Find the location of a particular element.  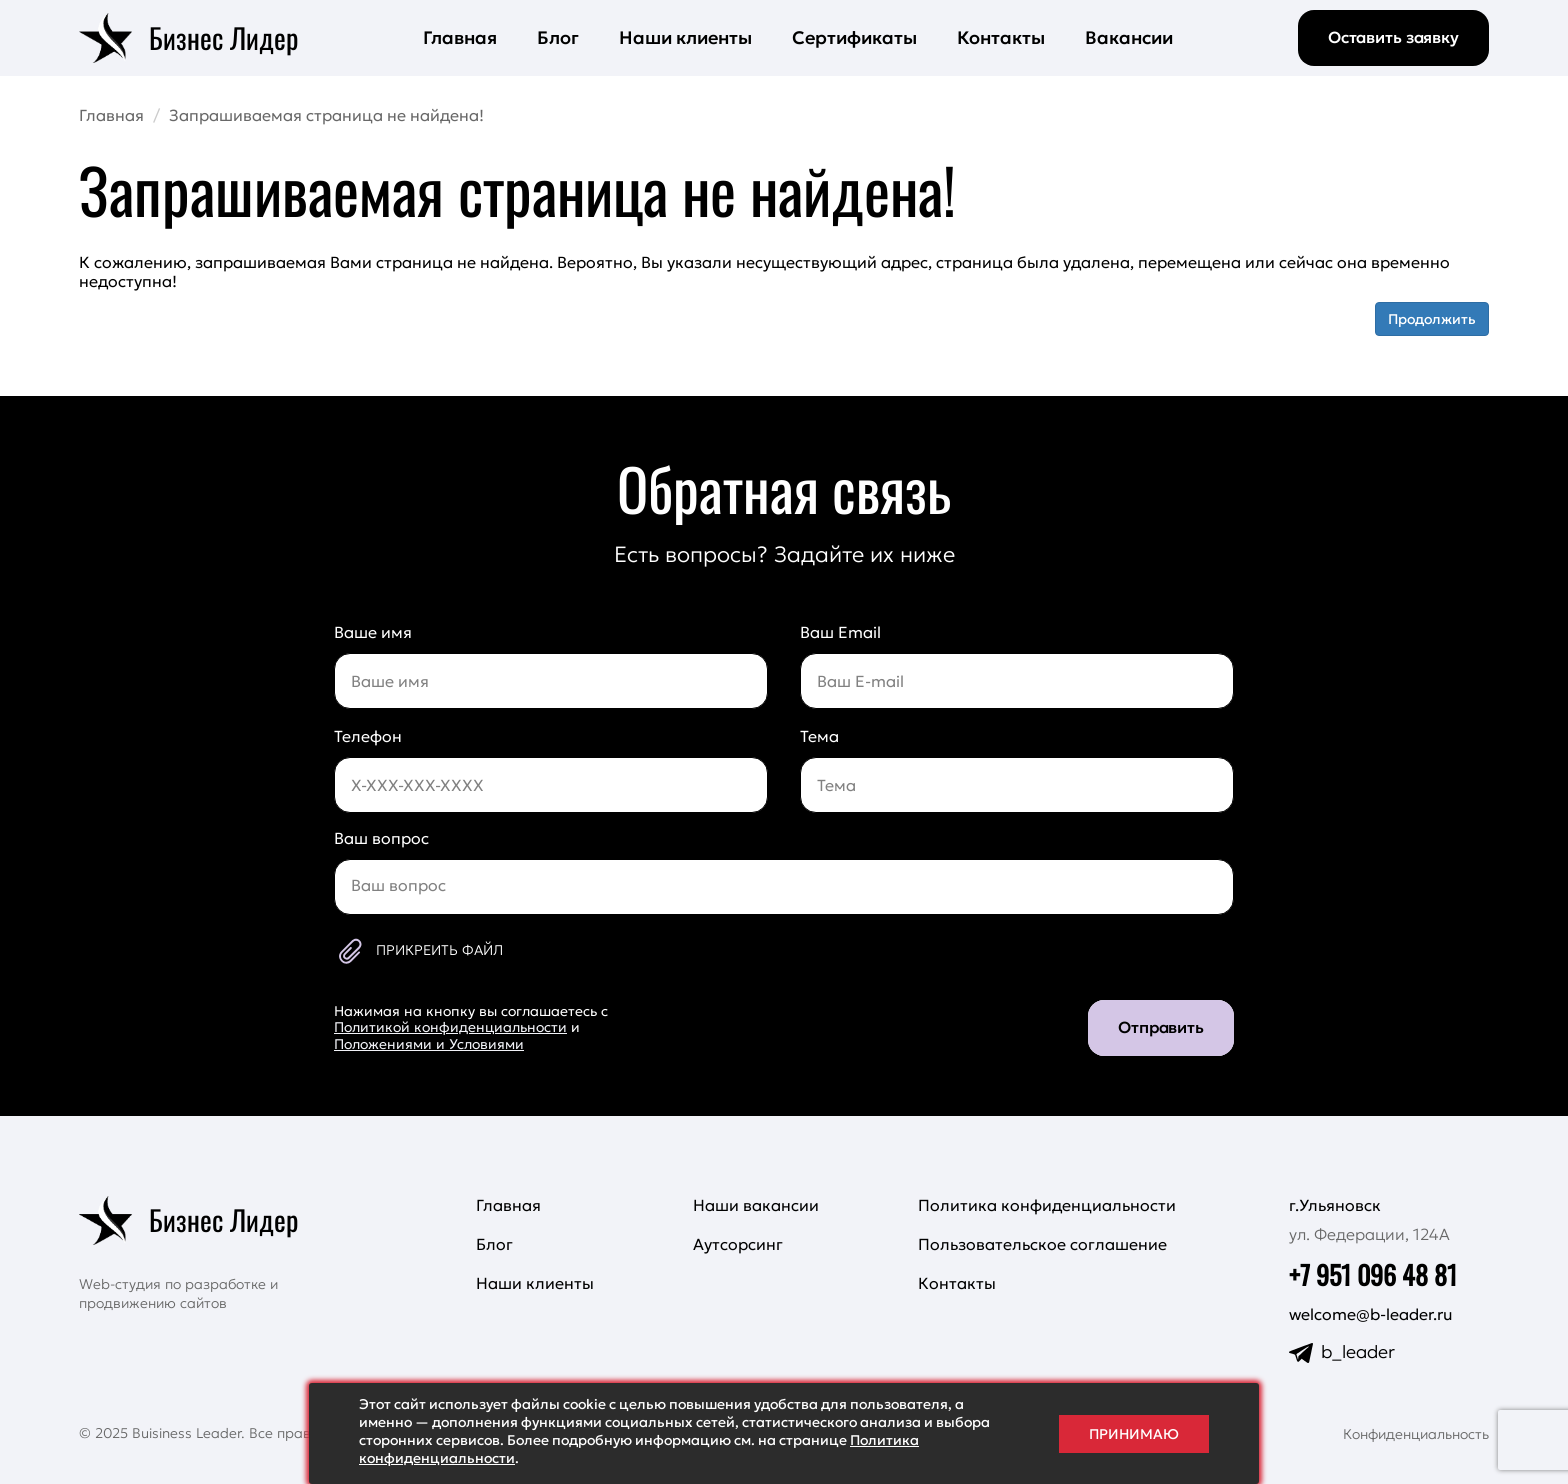

Ваш Email is located at coordinates (840, 632).